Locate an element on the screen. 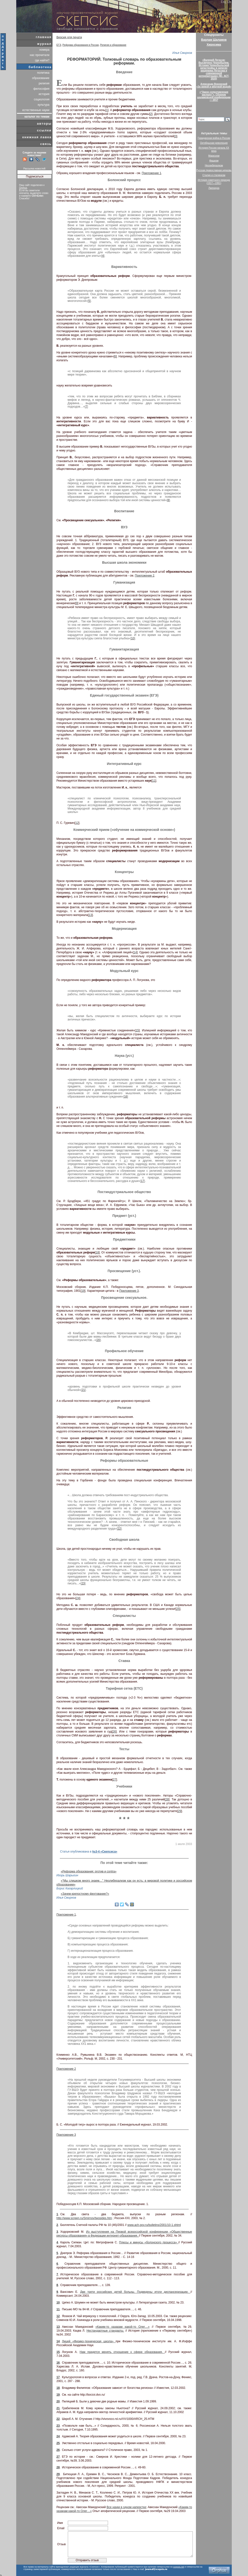 Image resolution: width=248 pixels, height=2576 pixels. Приложение 3 is located at coordinates (129, 1290).